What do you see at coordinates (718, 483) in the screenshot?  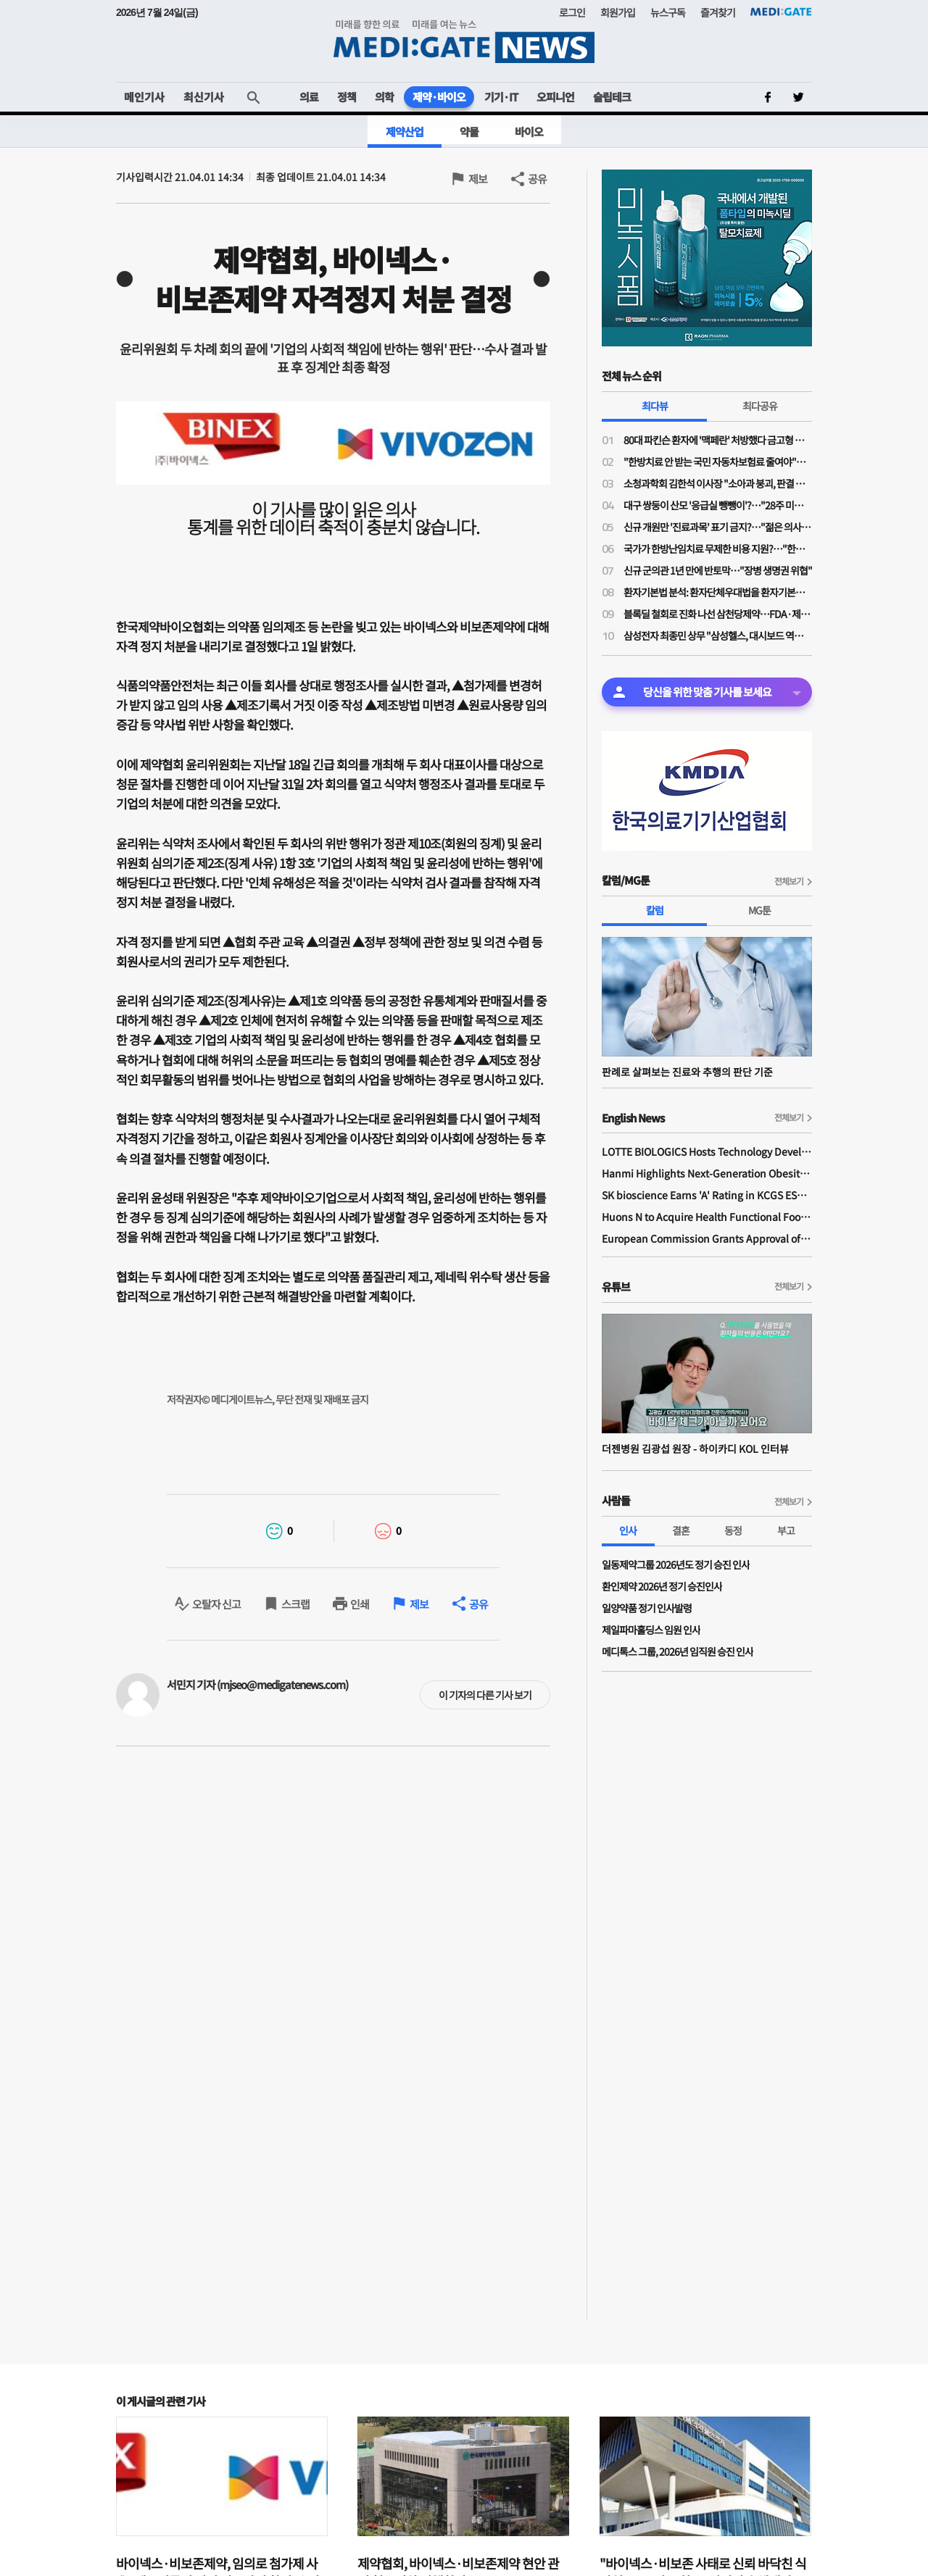 I see `소청과학회 김한석 이사장 "소아과 붕괴, 판결 하나가 '핵폭탄급'…의료분쟁조정법은 부작용 우려"` at bounding box center [718, 483].